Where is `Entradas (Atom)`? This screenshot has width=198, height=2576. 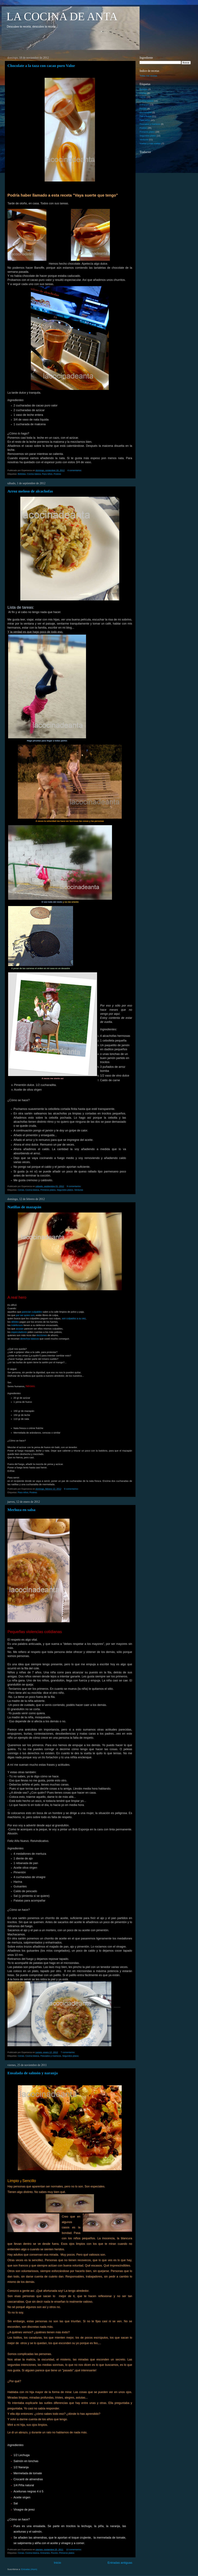
Entradas (Atom) is located at coordinates (29, 2569).